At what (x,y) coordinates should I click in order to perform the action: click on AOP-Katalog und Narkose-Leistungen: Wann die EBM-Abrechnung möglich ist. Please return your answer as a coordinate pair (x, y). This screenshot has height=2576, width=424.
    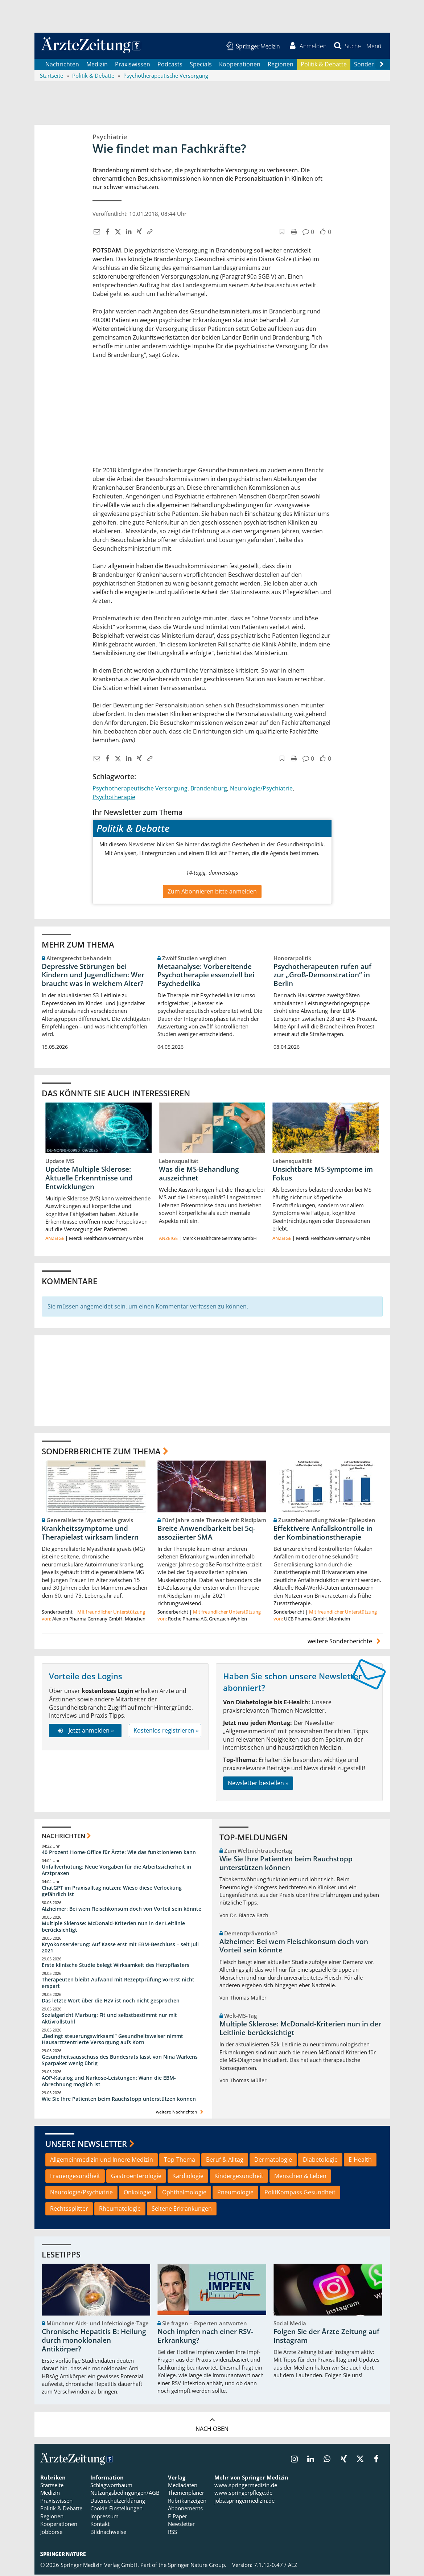
    Looking at the image, I should click on (109, 2082).